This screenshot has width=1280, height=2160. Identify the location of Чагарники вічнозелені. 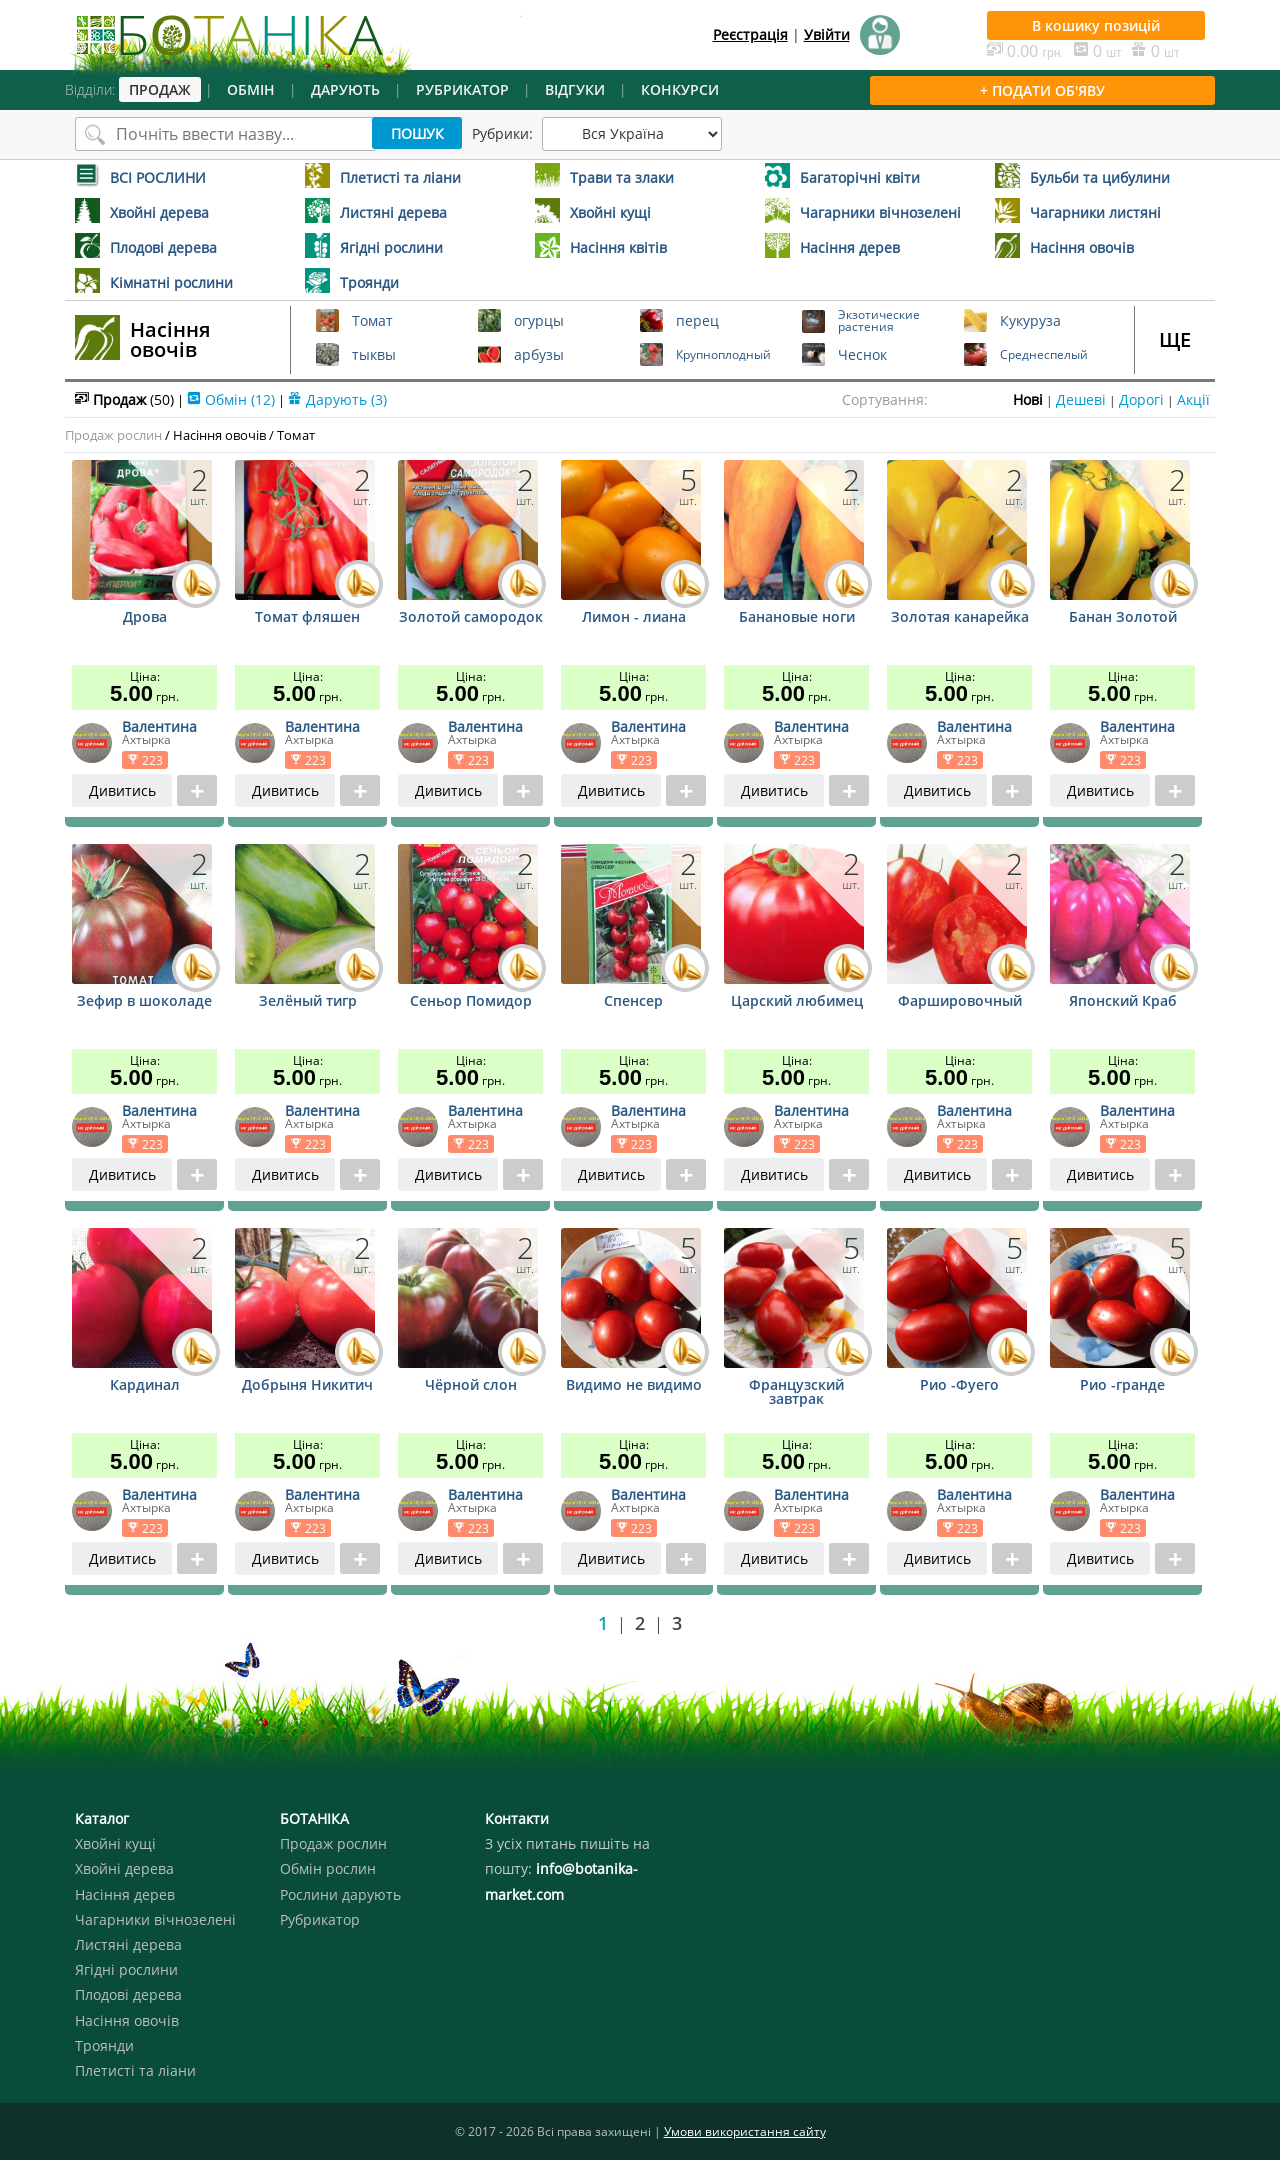
(155, 1919).